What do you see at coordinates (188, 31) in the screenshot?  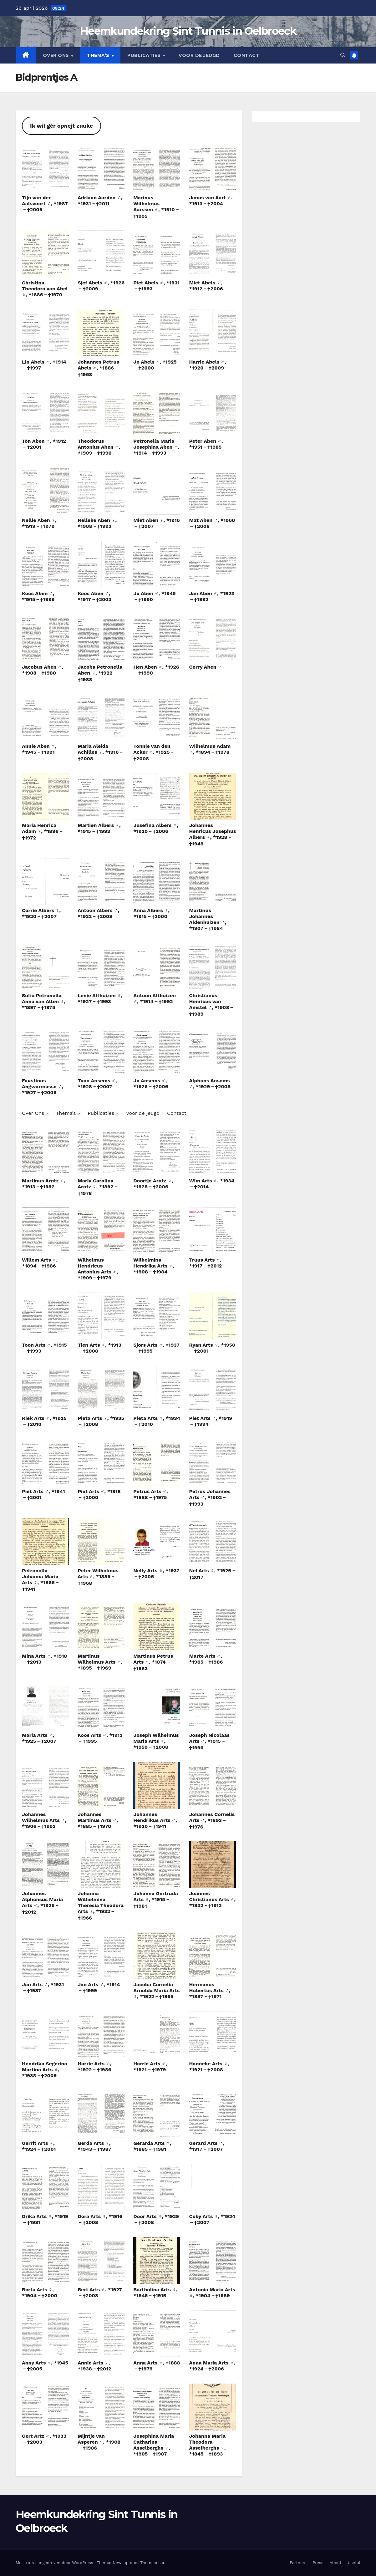 I see `Heemkundekring Sint Tunnis in Oelbroeck` at bounding box center [188, 31].